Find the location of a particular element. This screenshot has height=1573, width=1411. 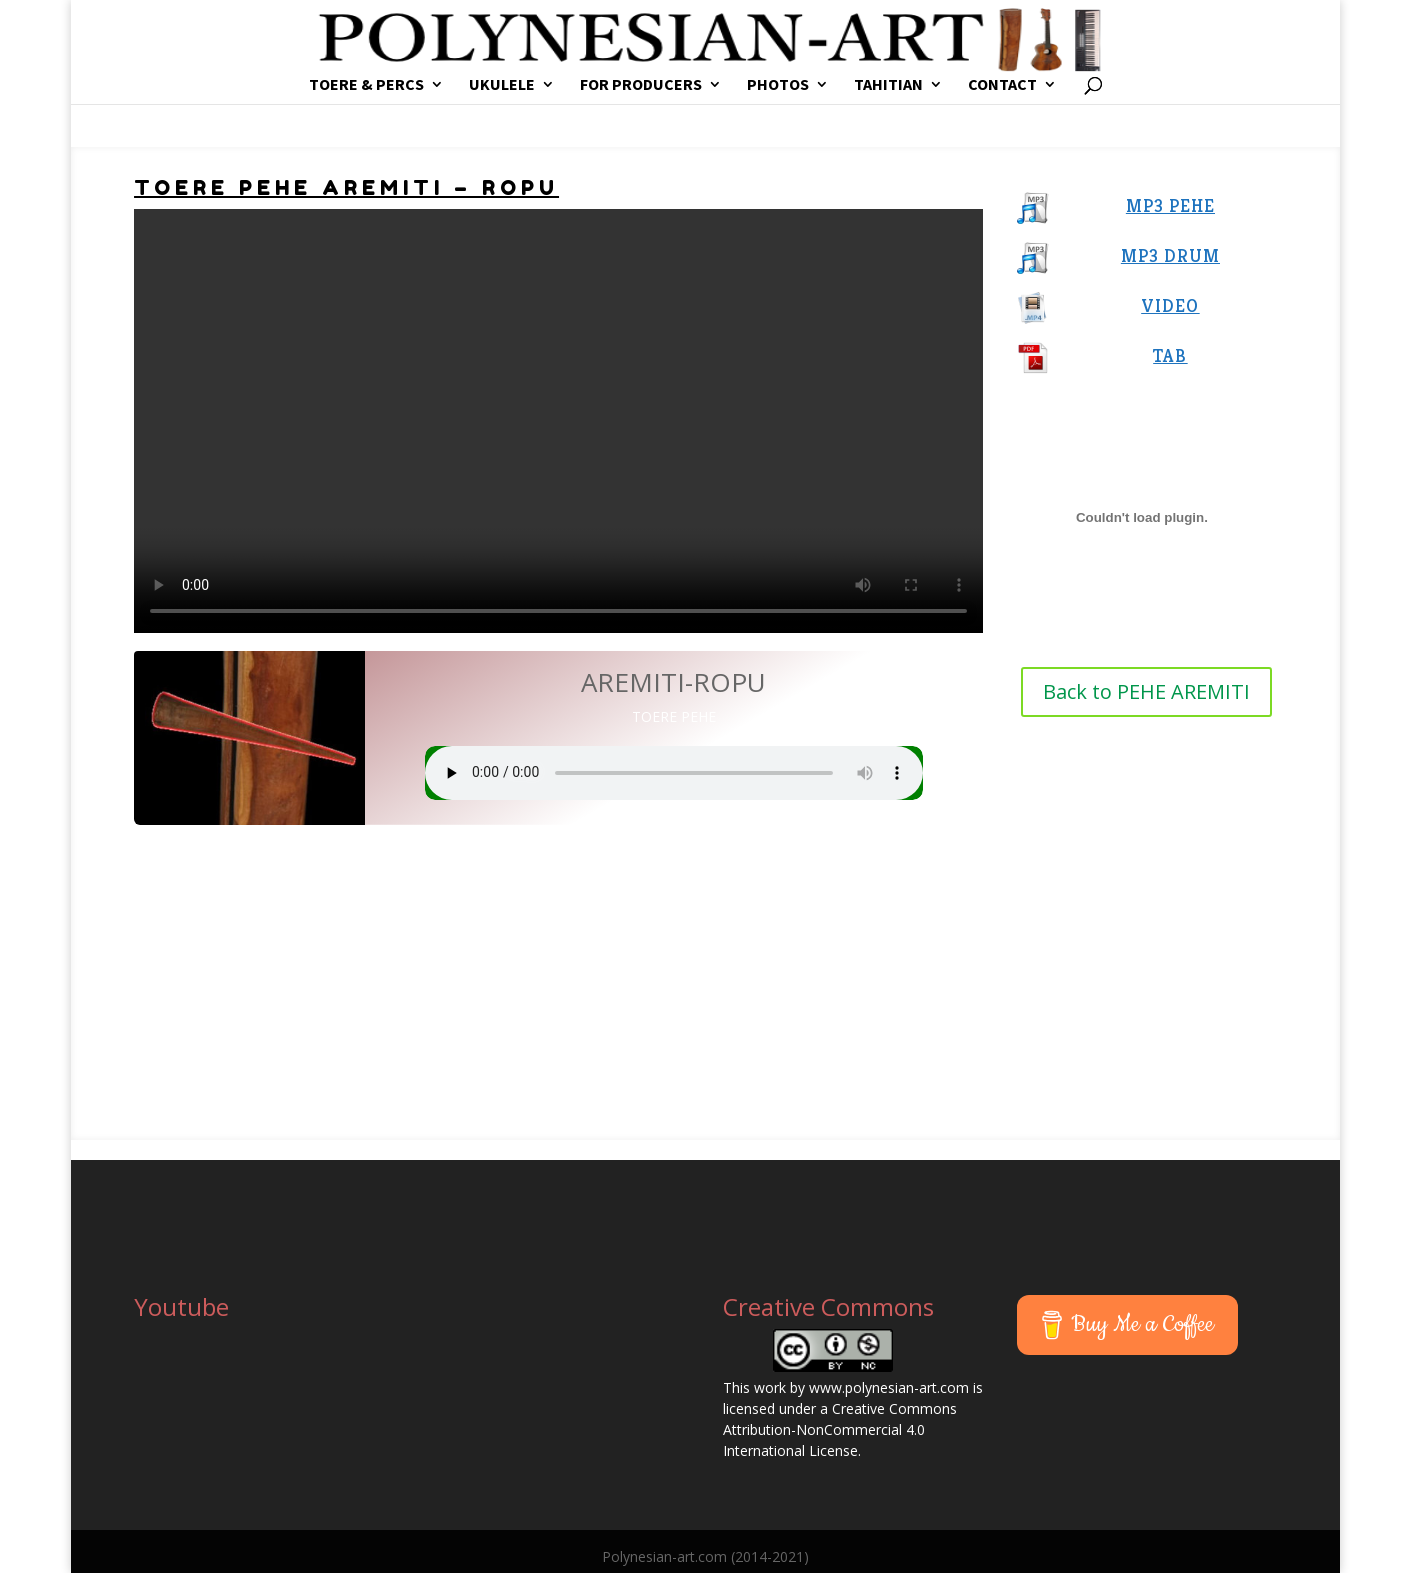

[Advertisement] is located at coordinates (705, 975).